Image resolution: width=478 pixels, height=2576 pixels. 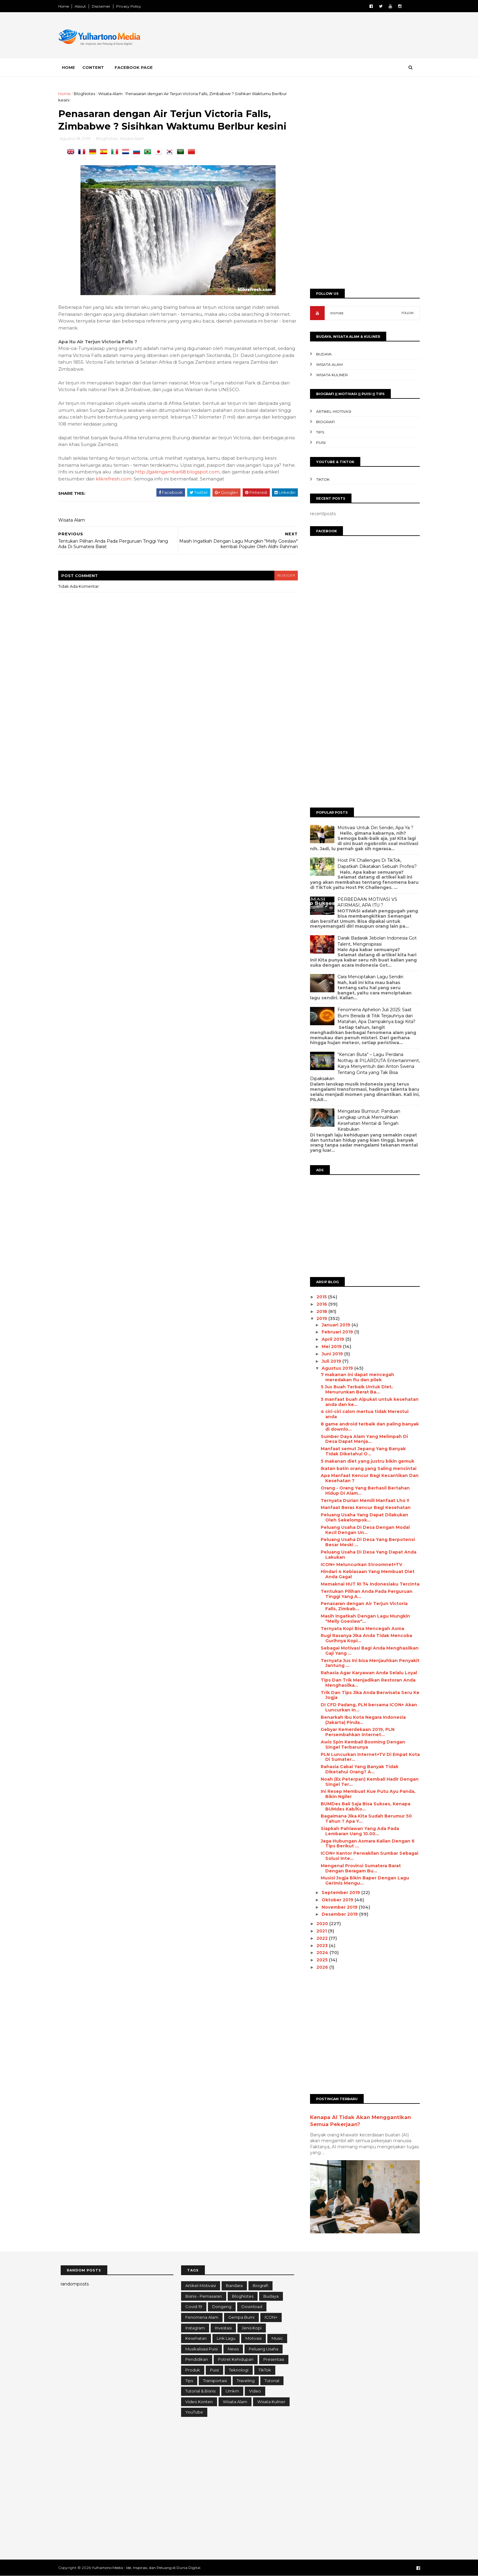 I want to click on Fenomena Aphelion Juli 2025: Saat Bumi Berada di Titik Terjauhnya dari Matahari, Apa Dampaknya bagi Kita?, so click(x=374, y=1015).